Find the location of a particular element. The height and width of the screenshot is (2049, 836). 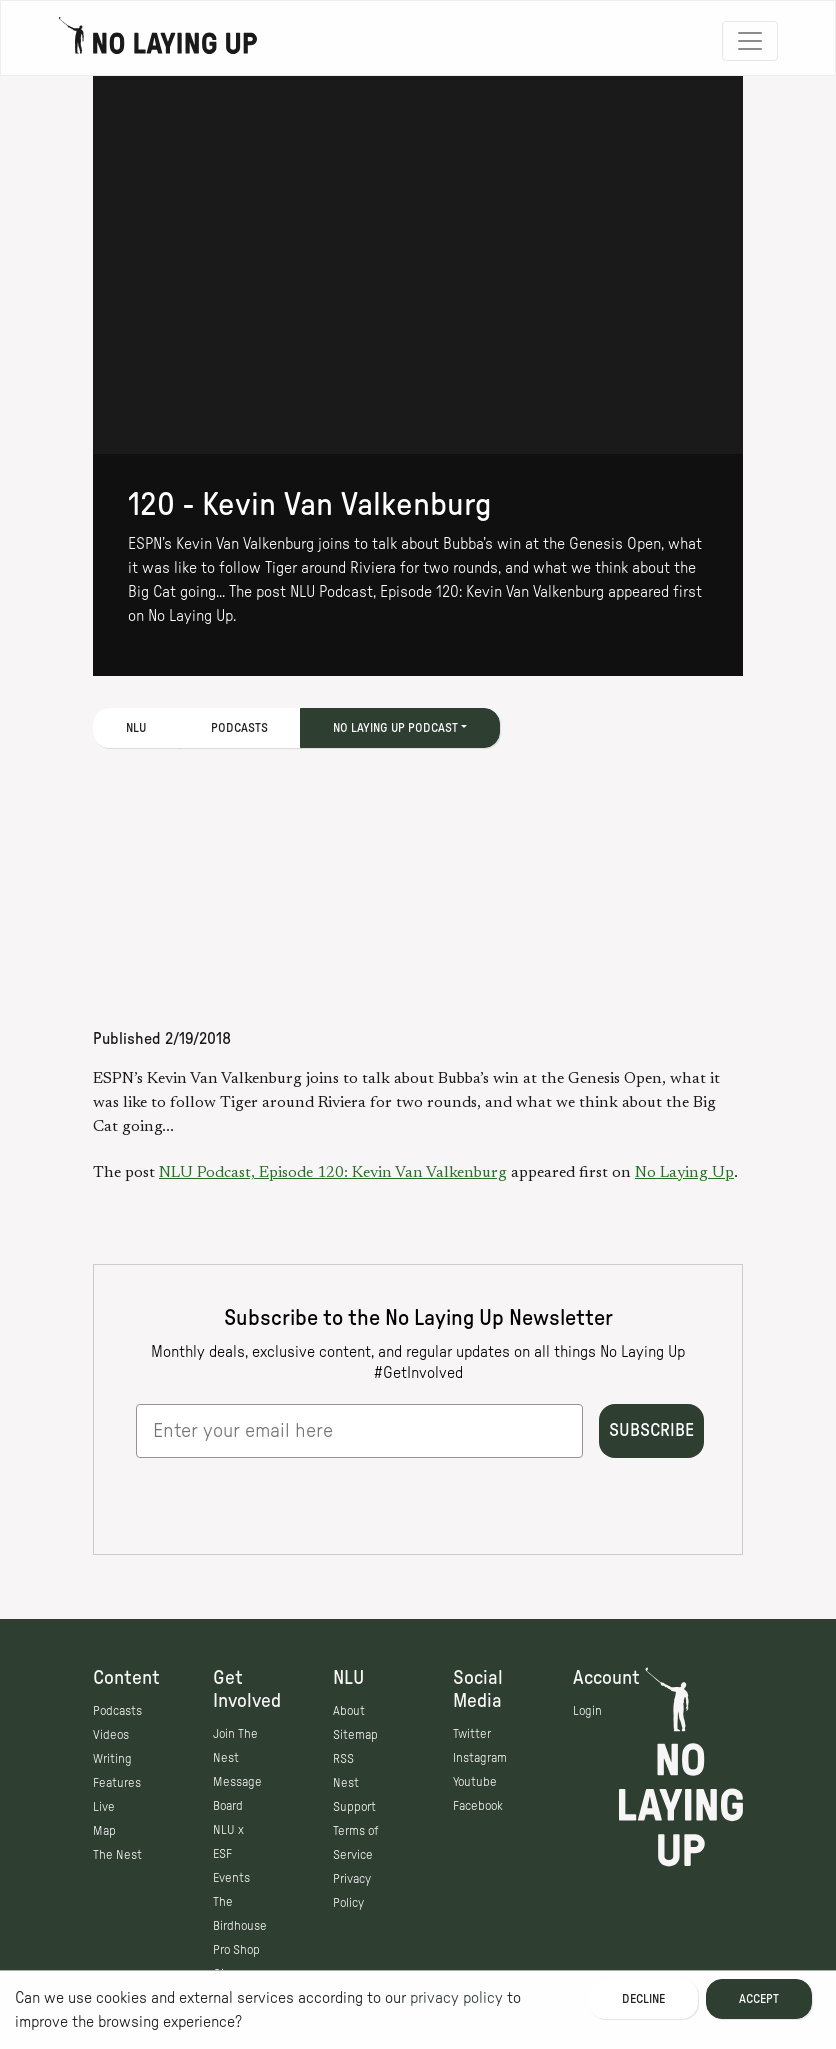

Videos is located at coordinates (111, 1735).